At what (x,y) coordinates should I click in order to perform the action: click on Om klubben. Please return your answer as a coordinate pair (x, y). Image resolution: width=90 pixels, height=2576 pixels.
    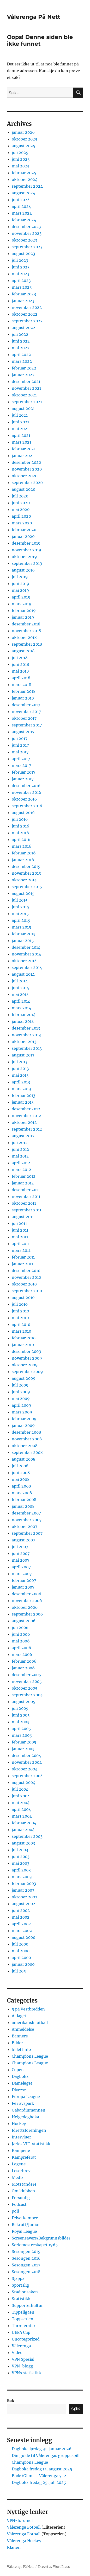
    Looking at the image, I should click on (23, 2190).